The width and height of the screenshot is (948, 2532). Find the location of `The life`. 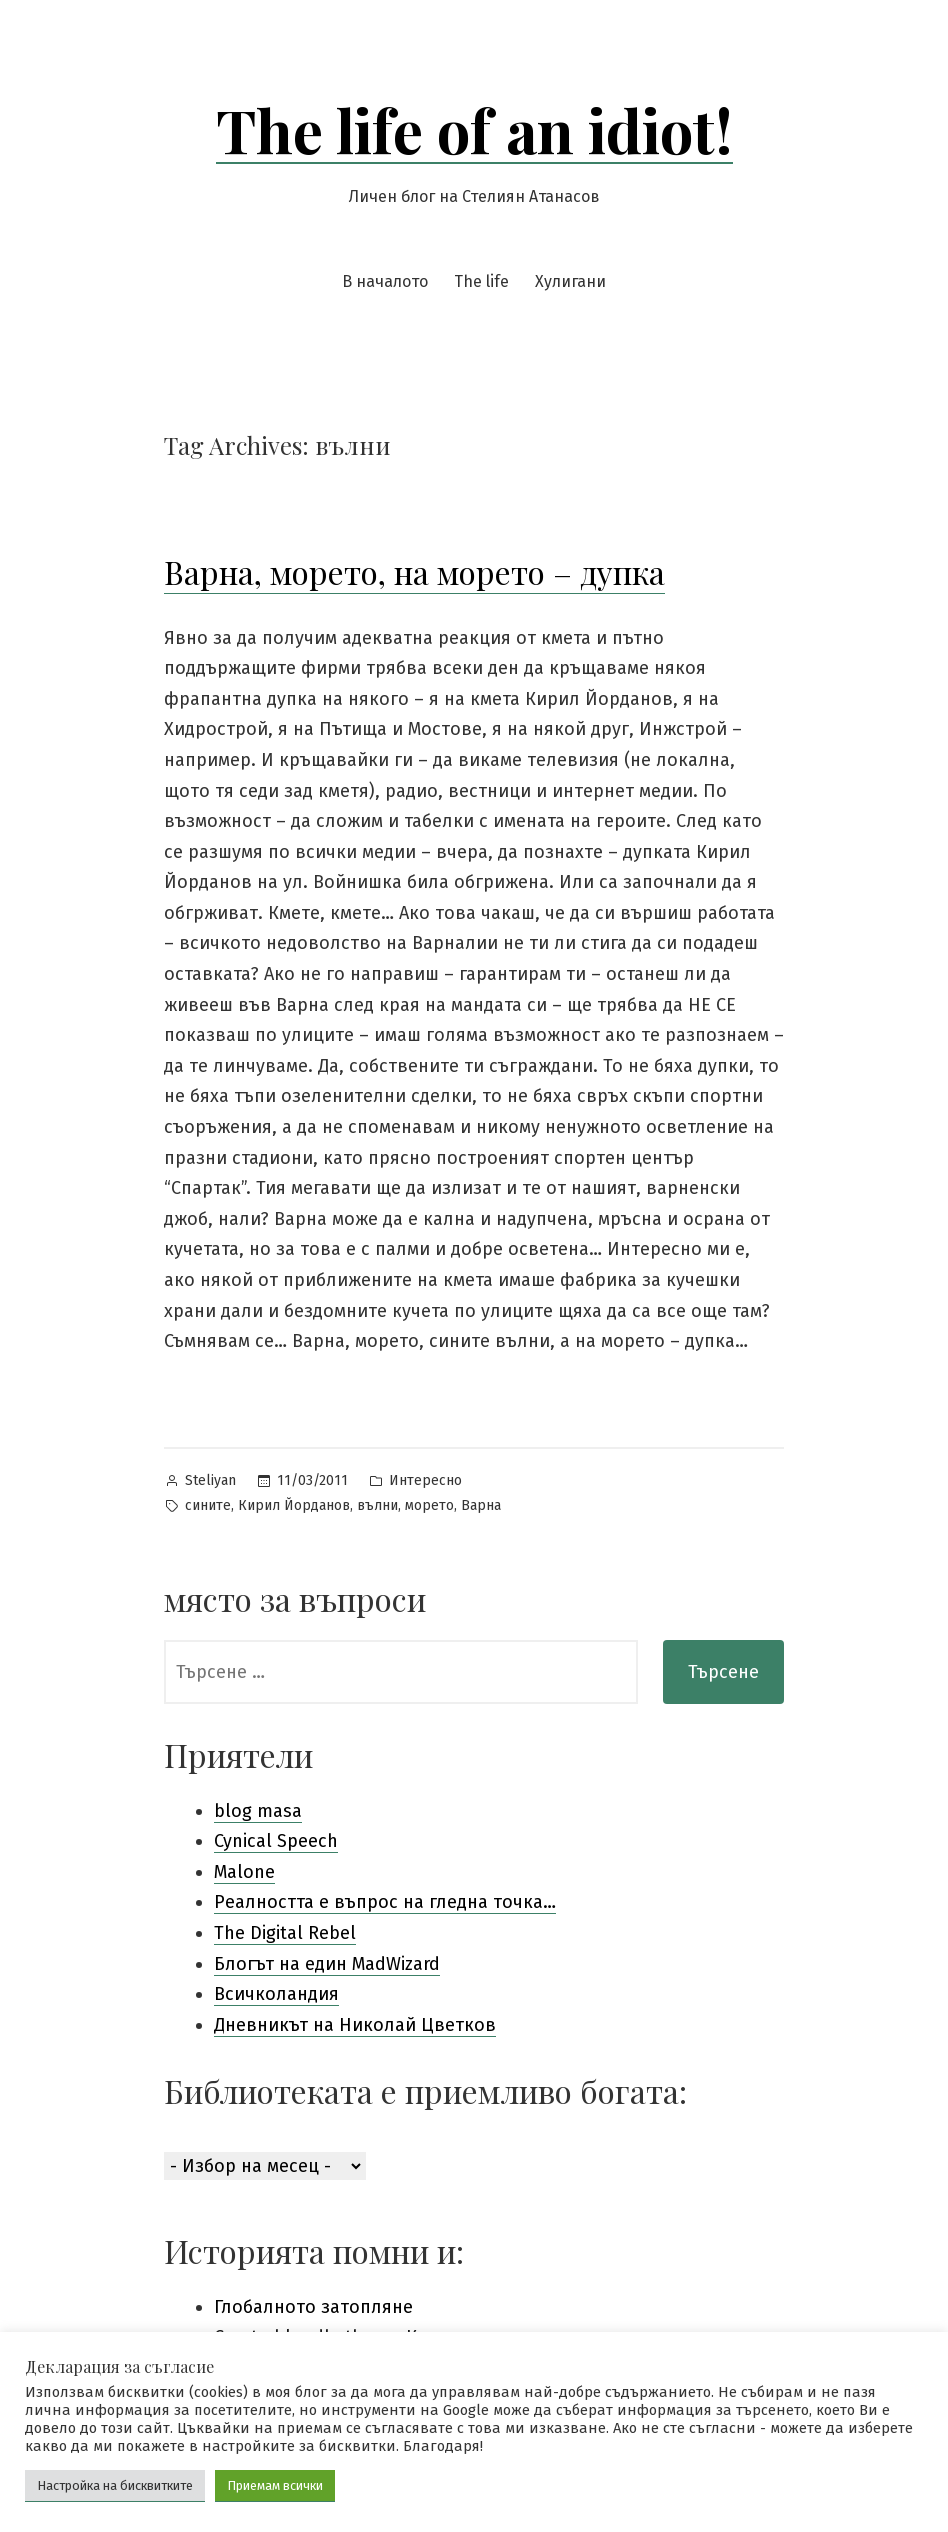

The life is located at coordinates (481, 281).